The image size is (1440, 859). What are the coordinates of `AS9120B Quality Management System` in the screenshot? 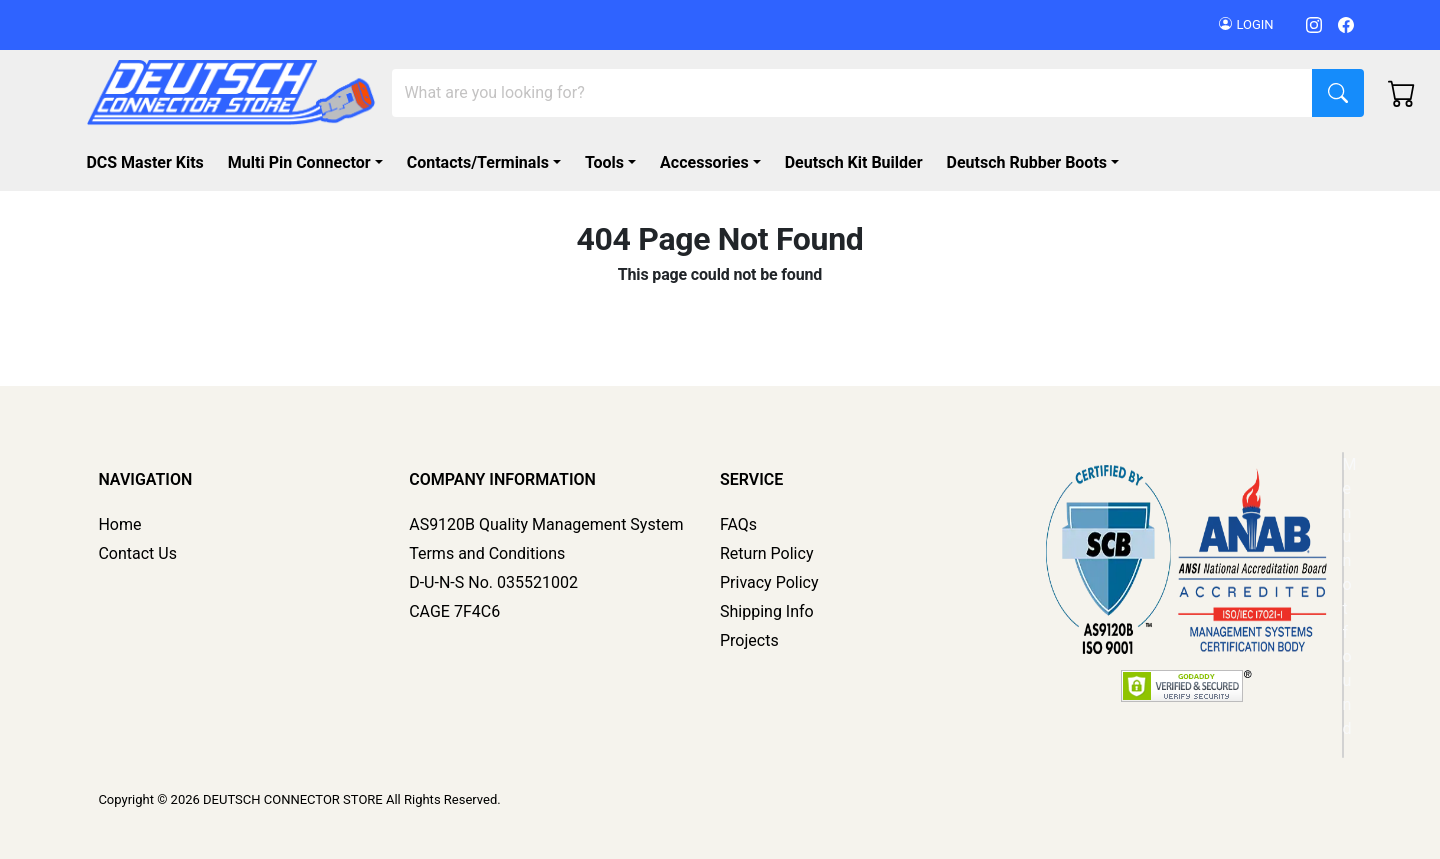 It's located at (546, 524).